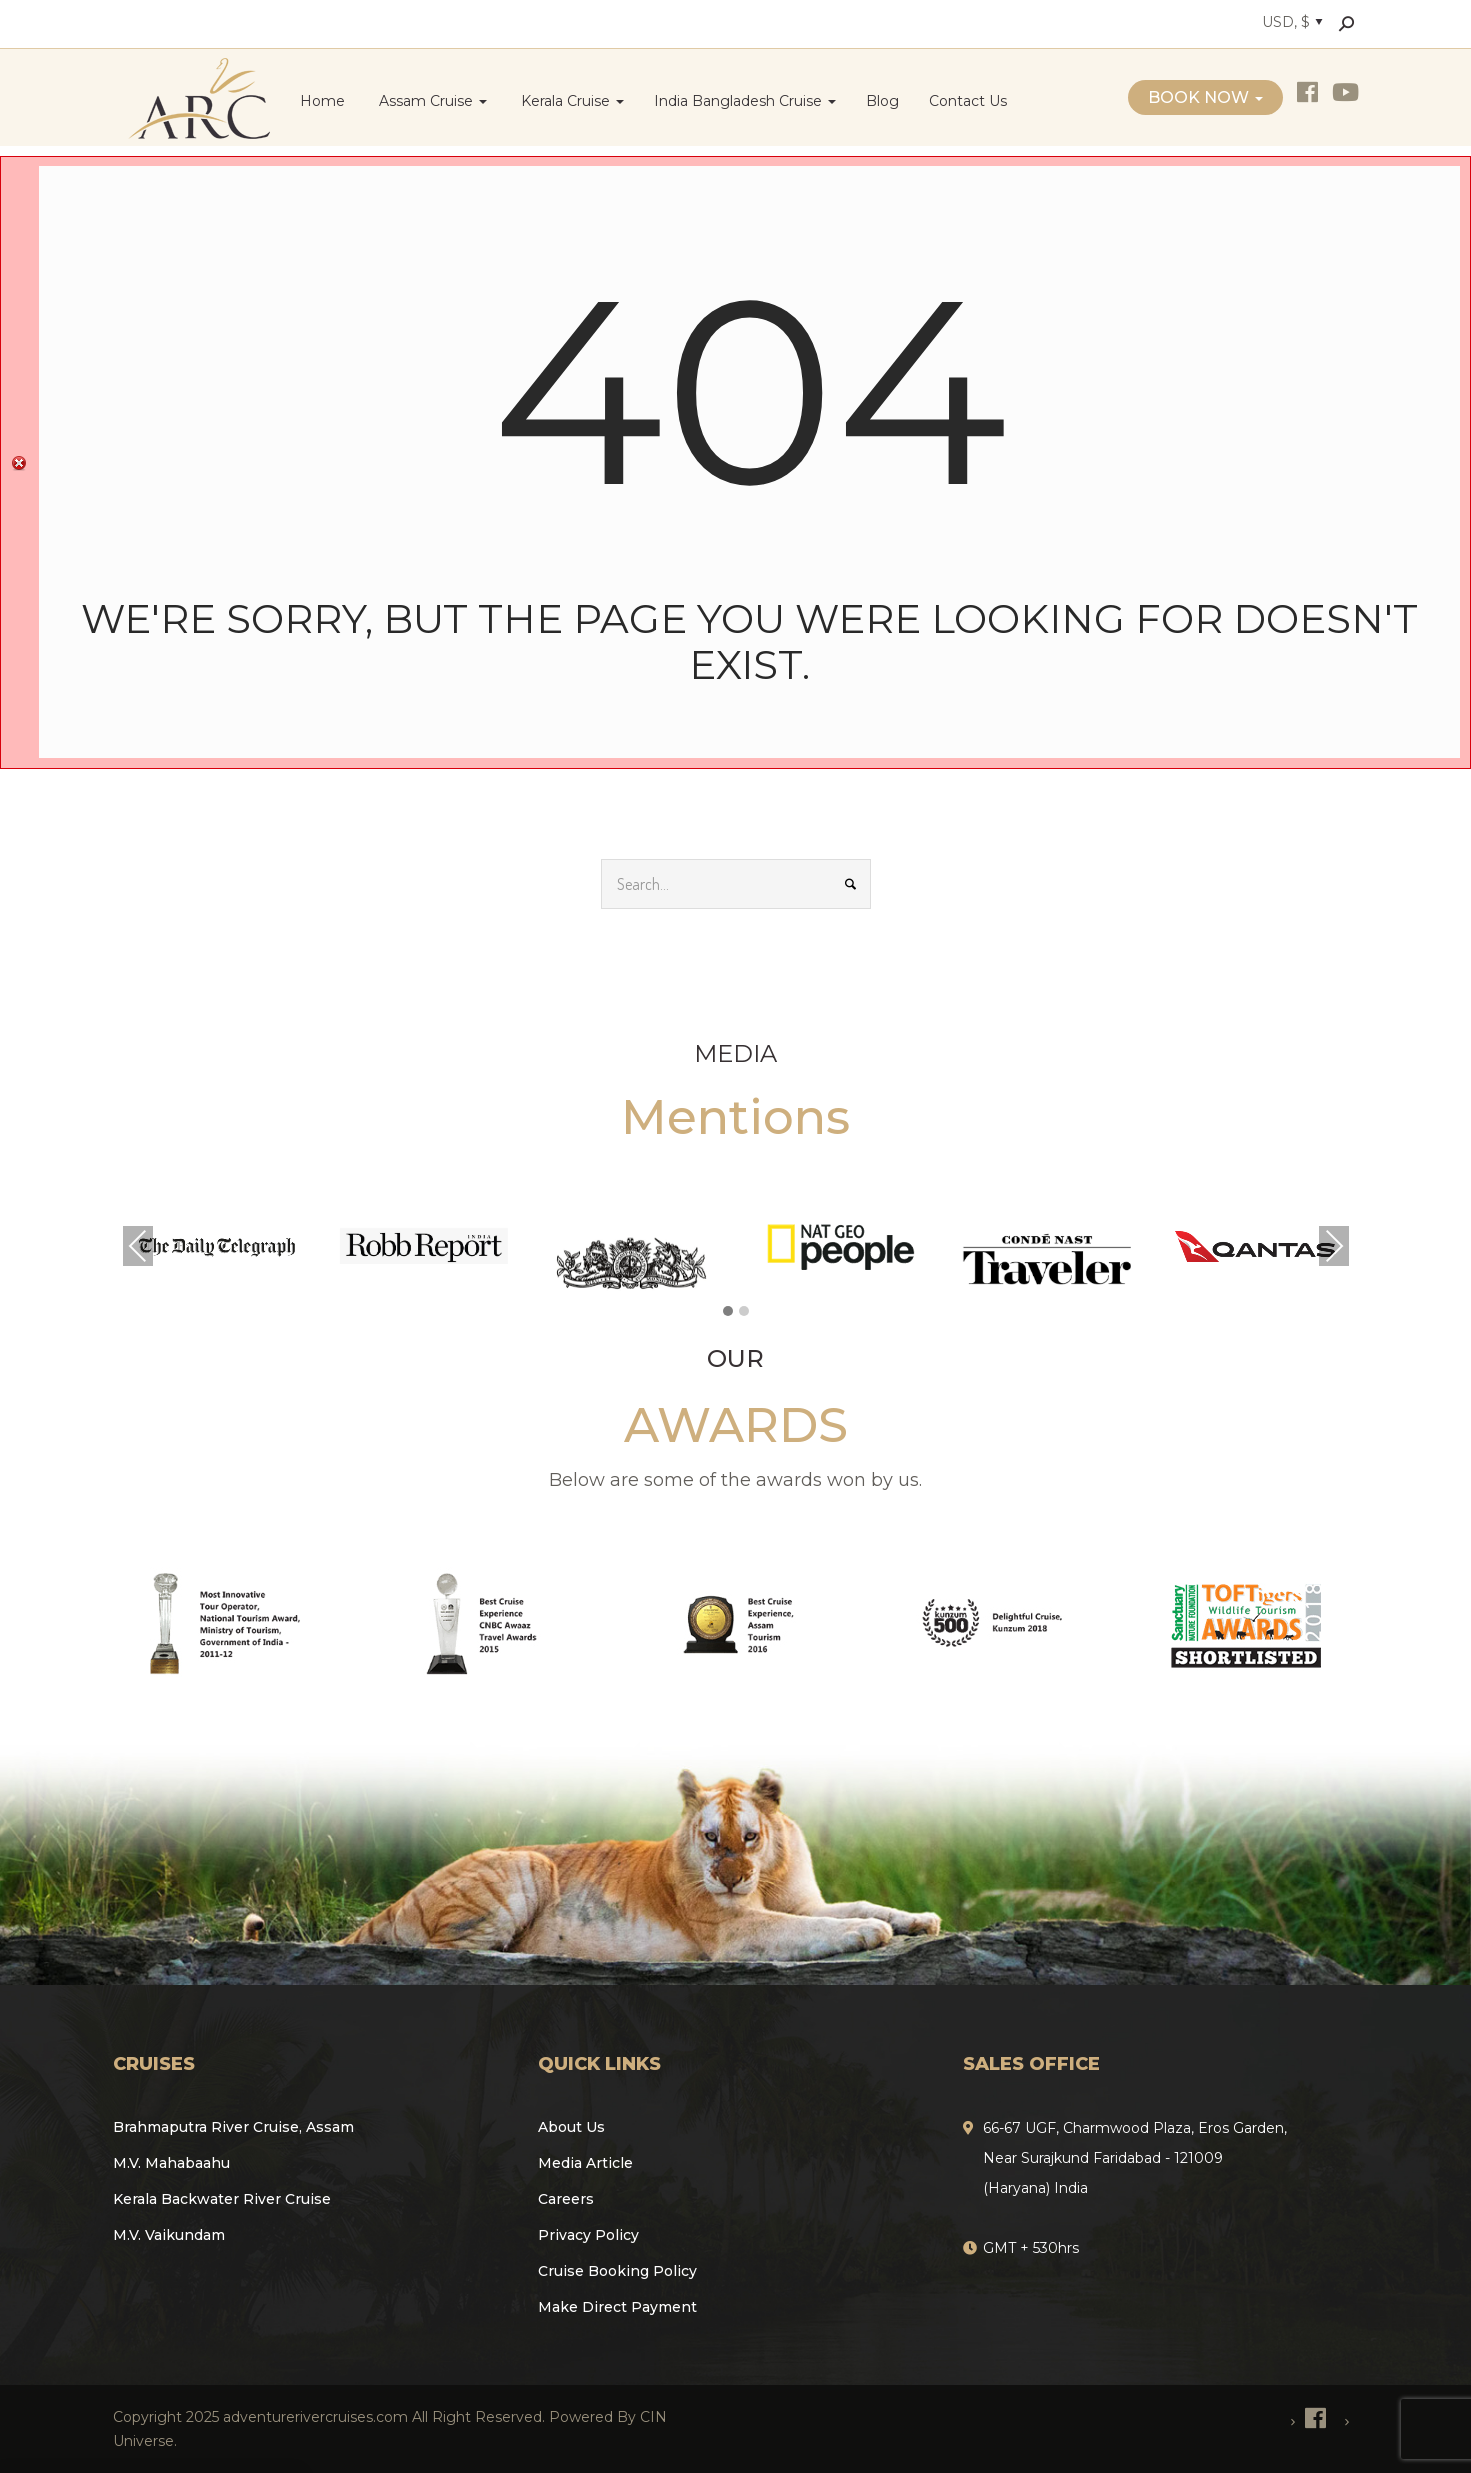 Image resolution: width=1471 pixels, height=2473 pixels. I want to click on Home, so click(322, 101).